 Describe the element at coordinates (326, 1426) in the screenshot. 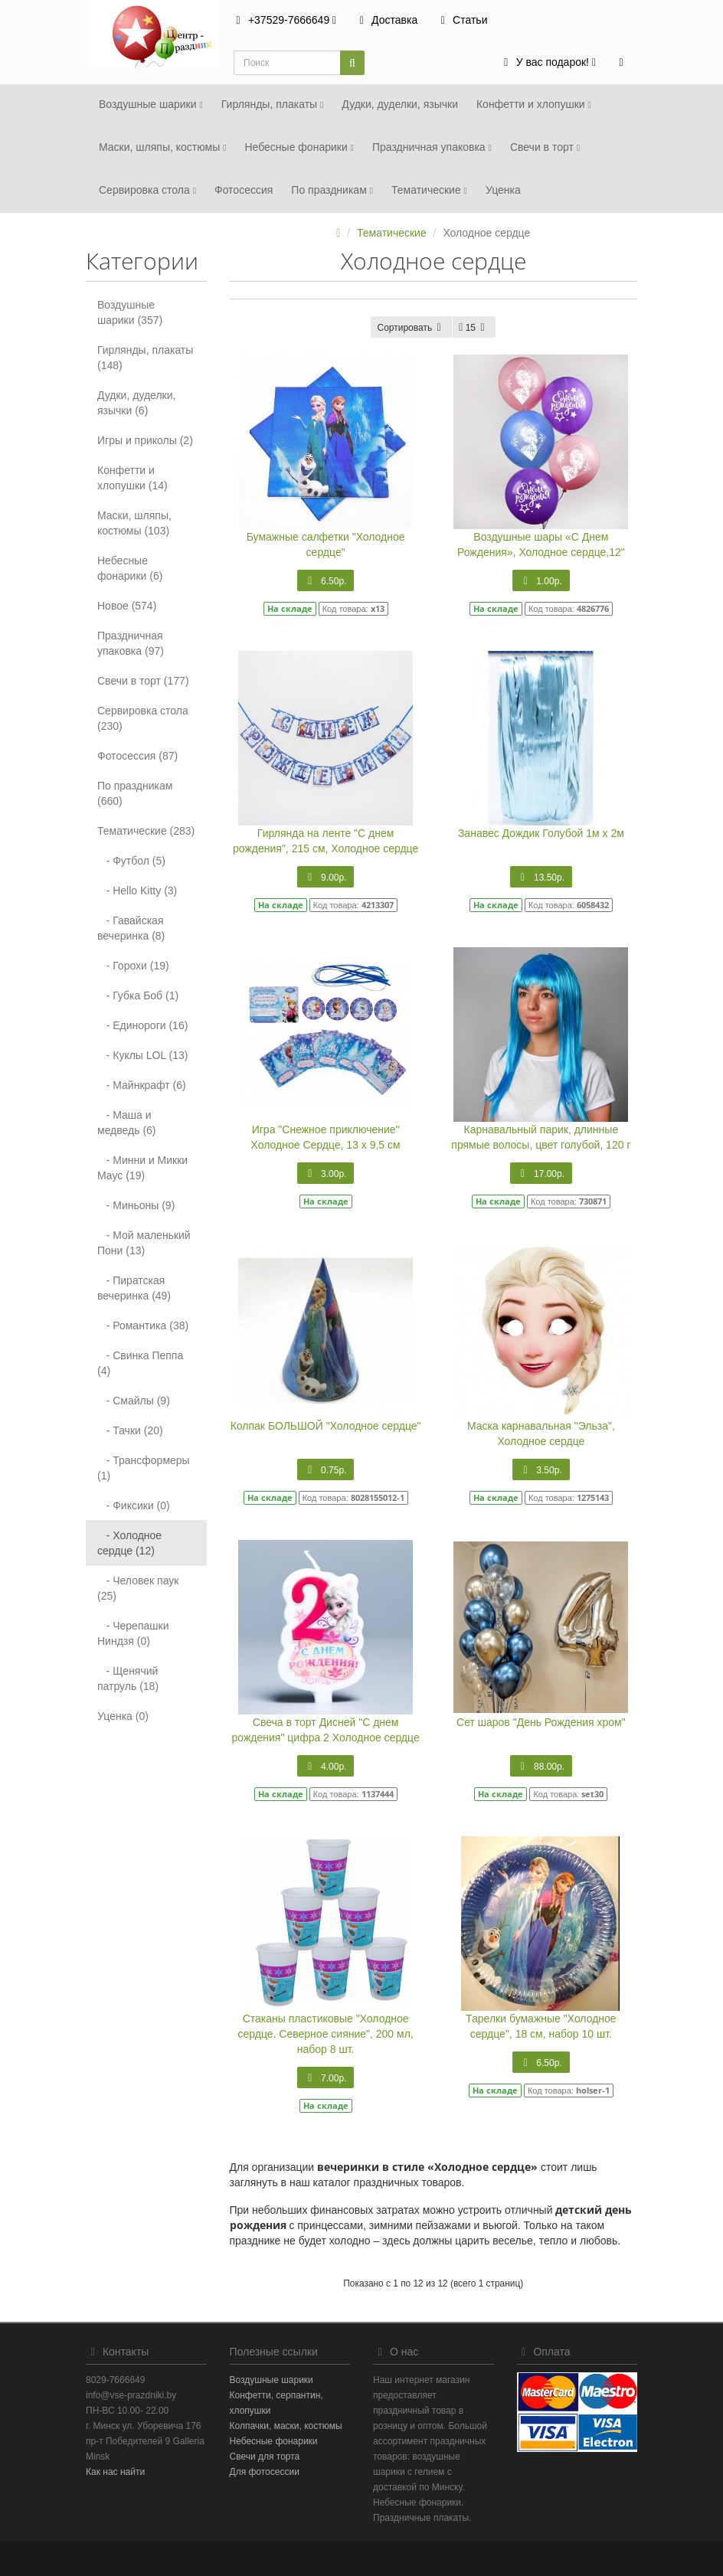

I see `Колпак БОЛЬШОЙ "Холодное сердце"` at that location.